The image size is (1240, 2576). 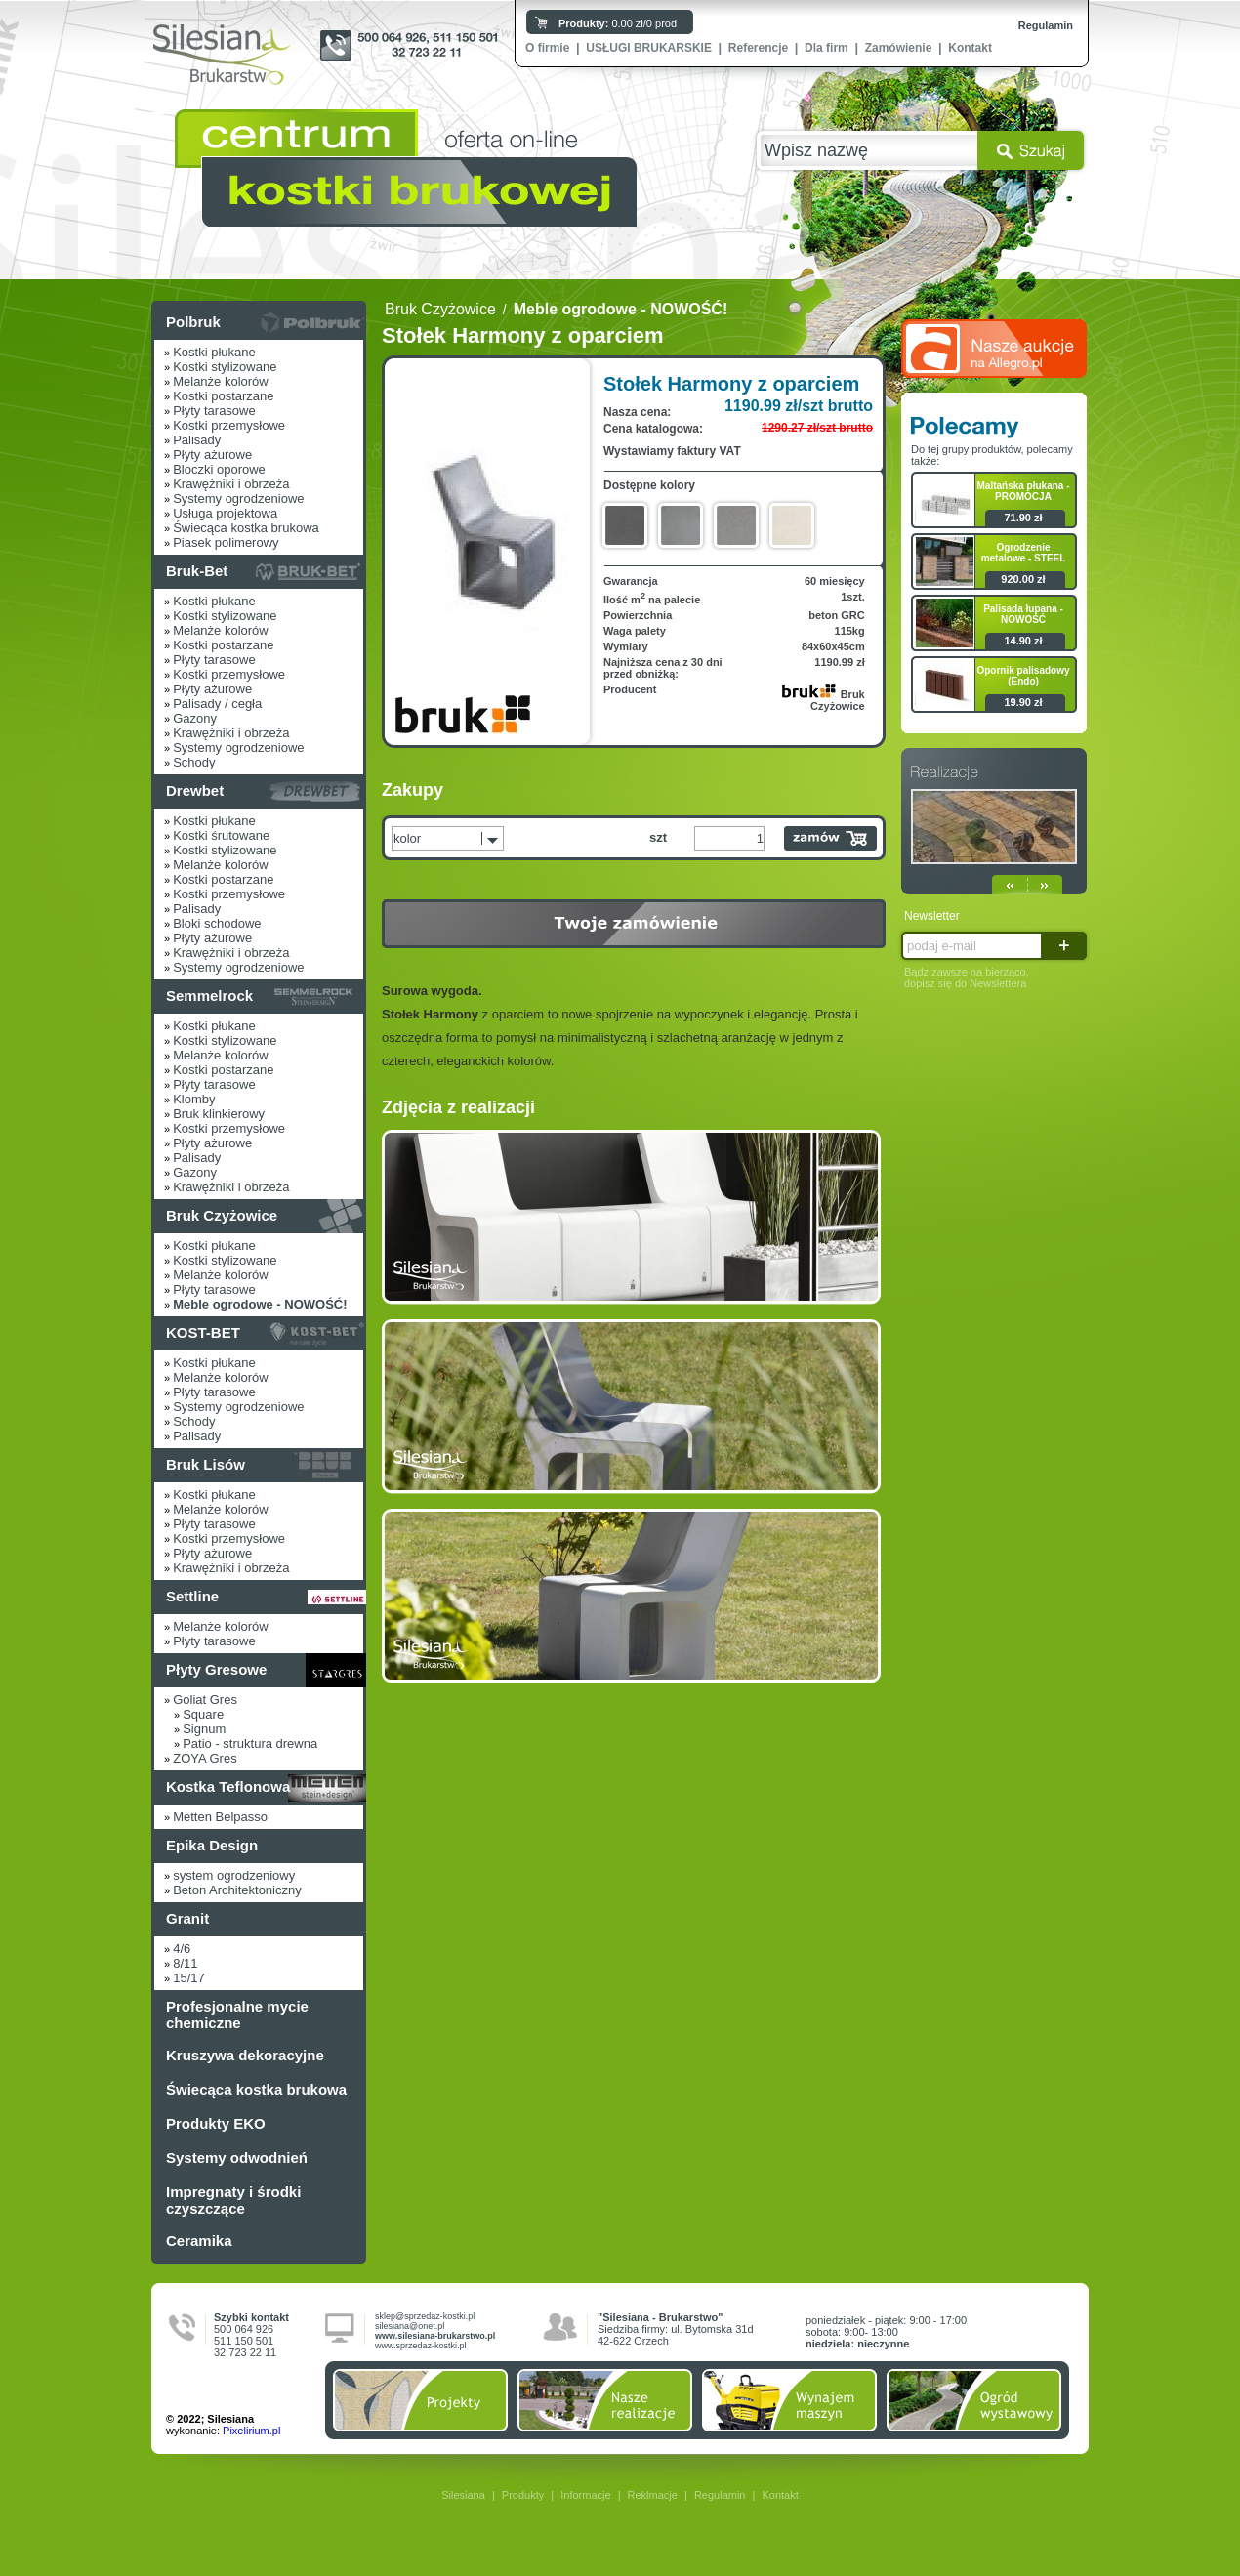 I want to click on Patio - struktura drewna, so click(x=250, y=1743).